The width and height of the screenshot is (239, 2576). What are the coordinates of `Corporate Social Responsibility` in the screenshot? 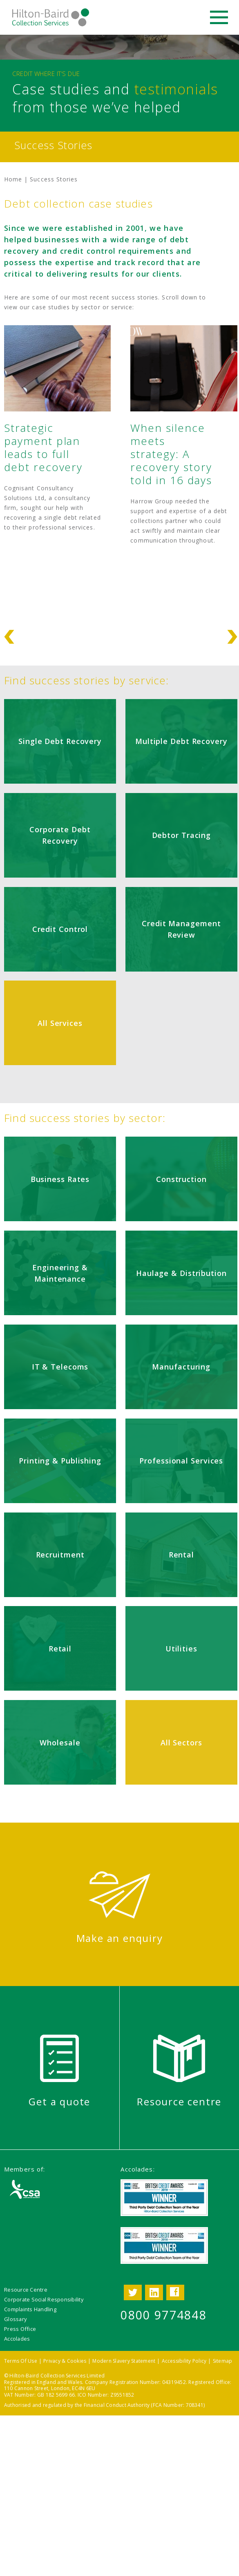 It's located at (43, 2299).